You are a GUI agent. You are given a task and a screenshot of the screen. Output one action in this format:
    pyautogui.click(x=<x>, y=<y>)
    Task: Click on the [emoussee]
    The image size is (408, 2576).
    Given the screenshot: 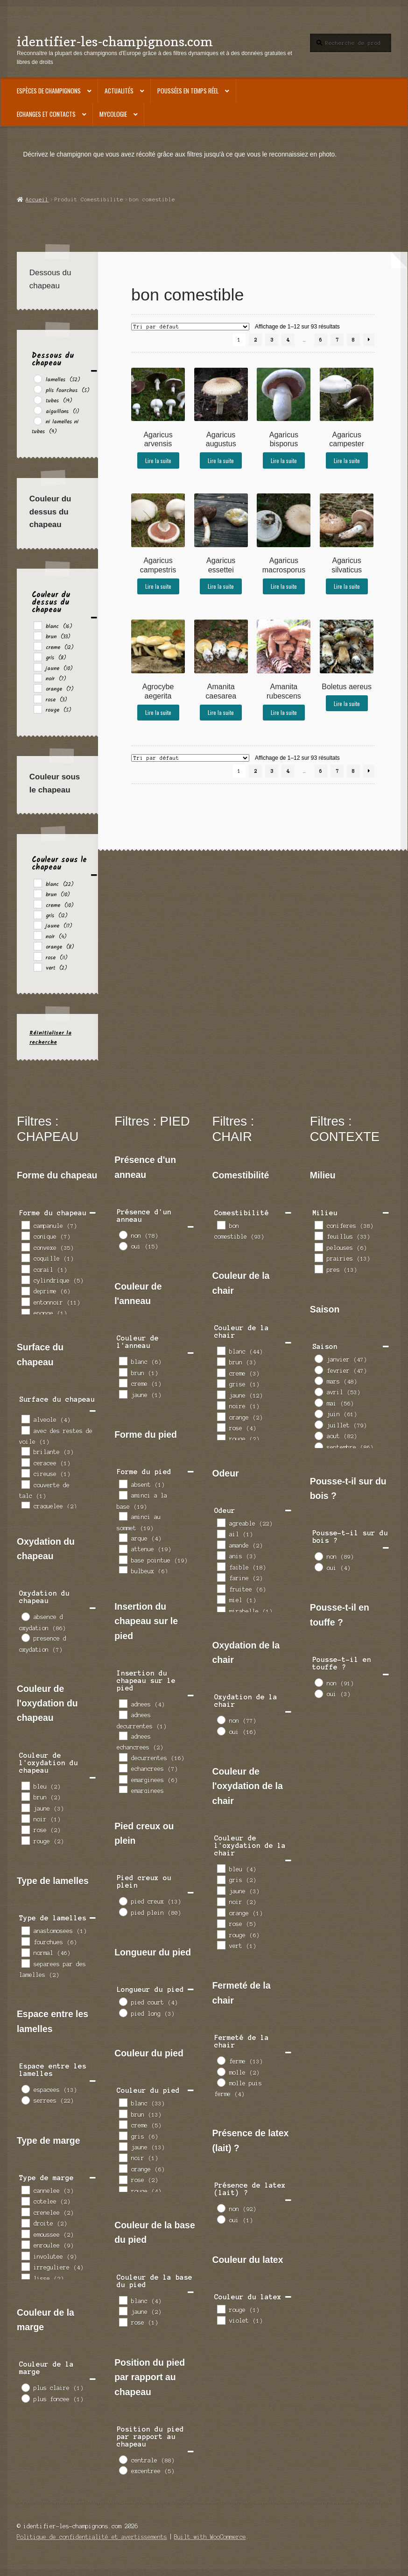 What is the action you would take?
    pyautogui.click(x=25, y=2233)
    